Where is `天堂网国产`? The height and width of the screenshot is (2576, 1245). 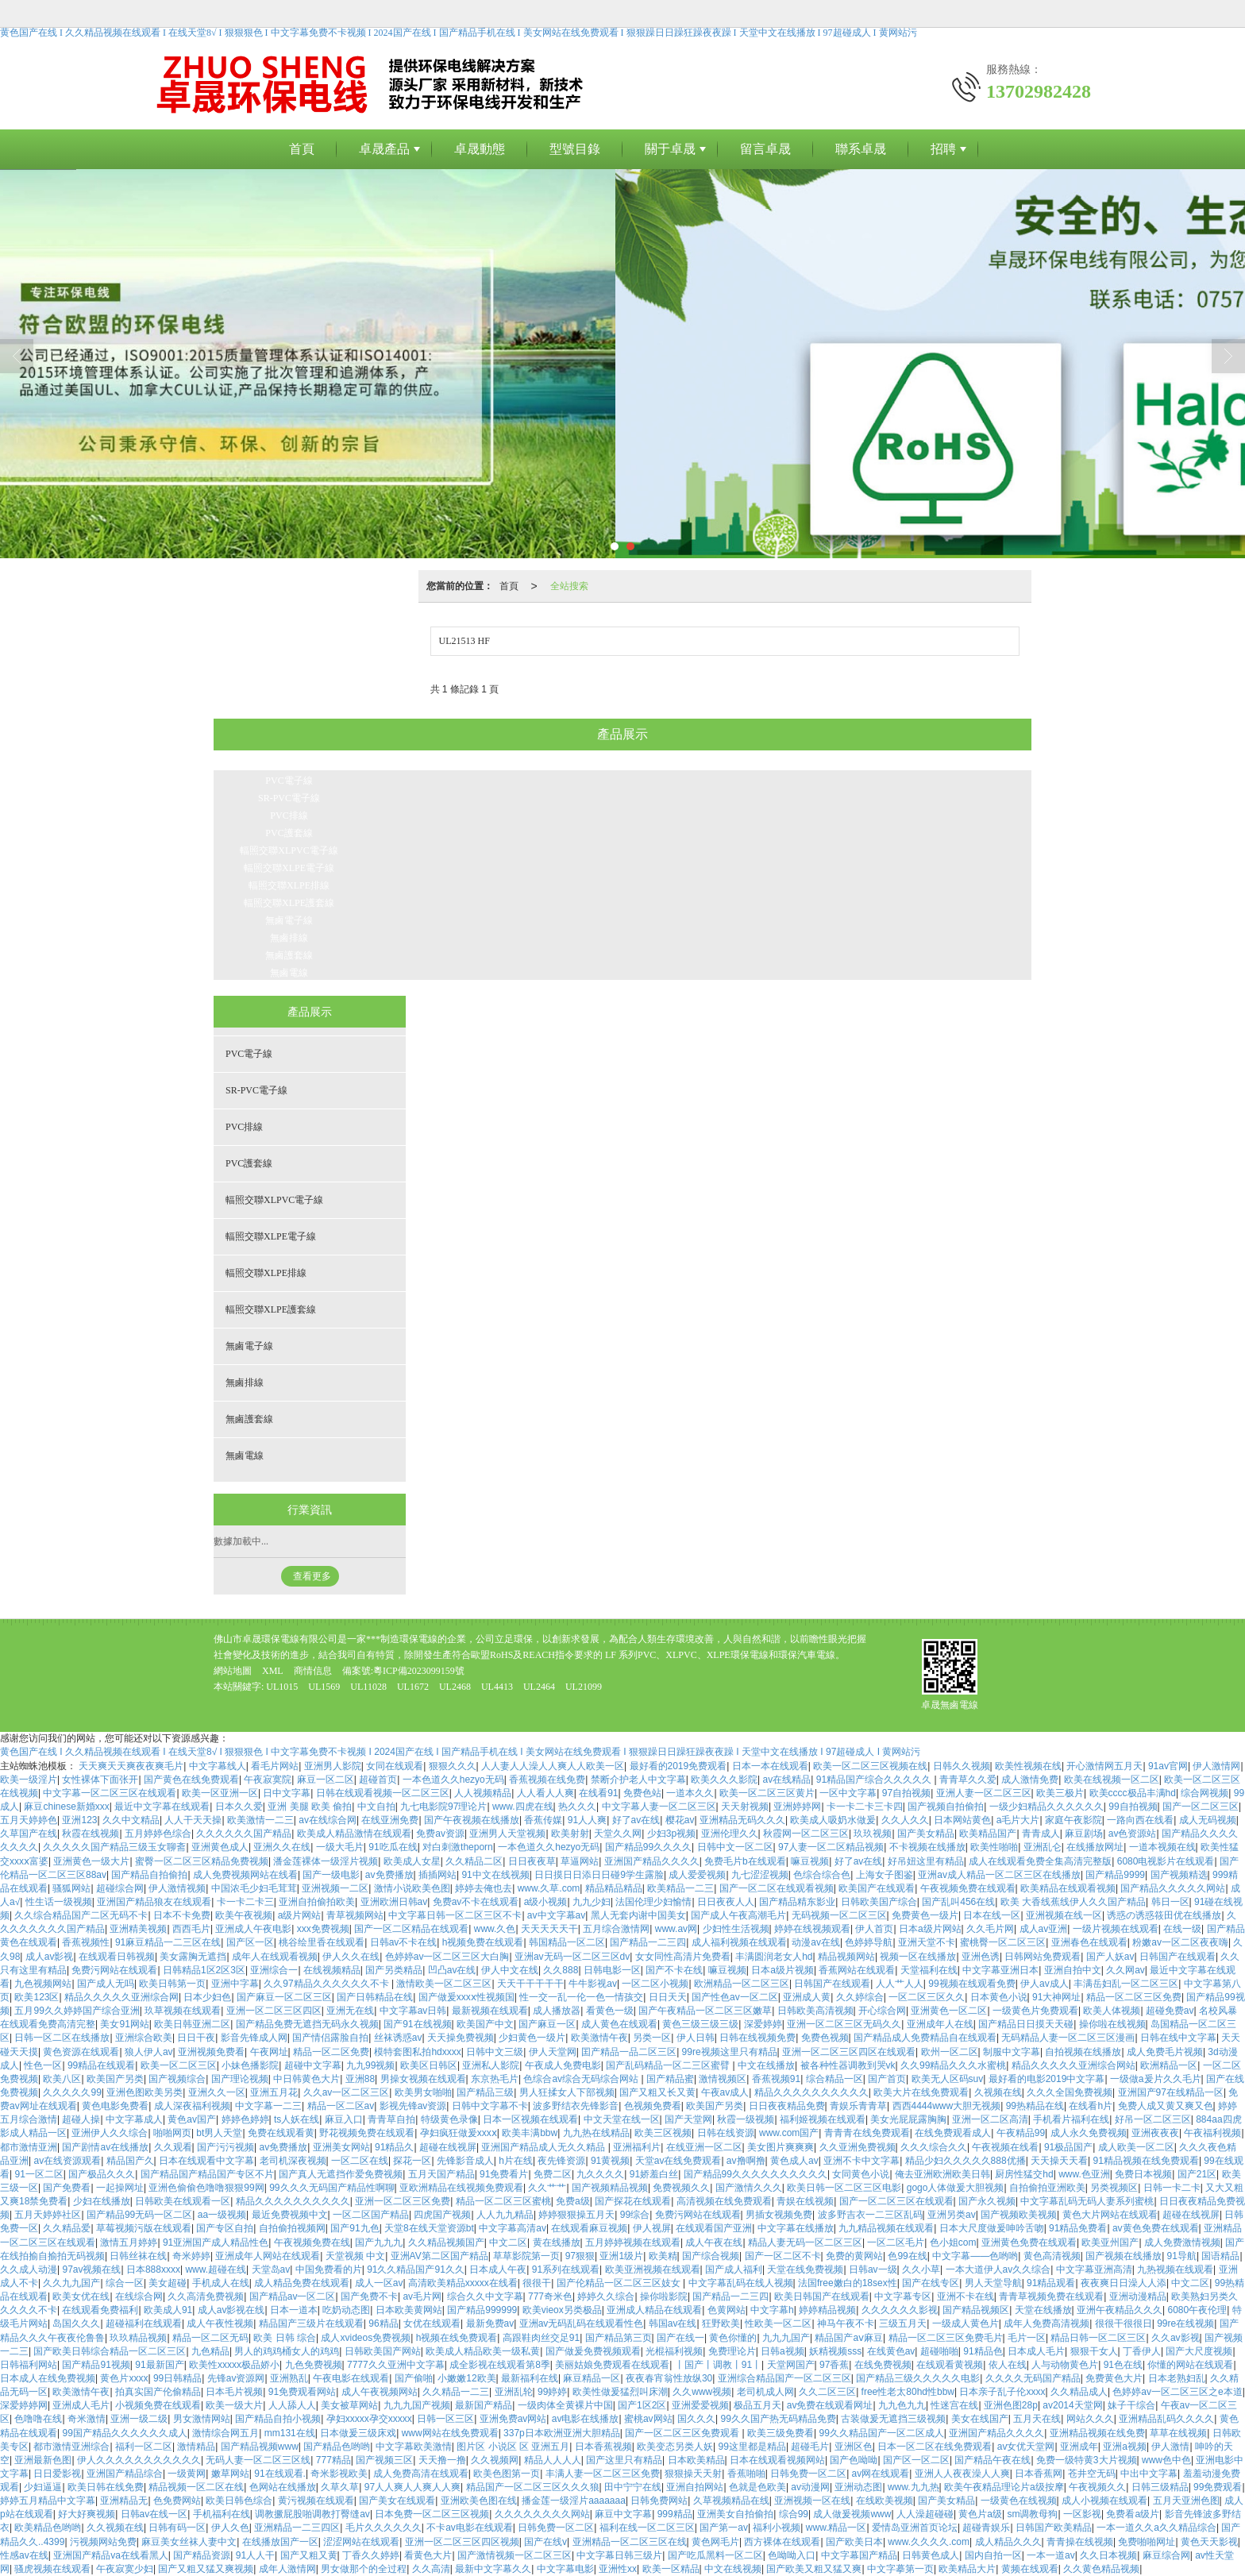
天堂网国产 is located at coordinates (791, 2364).